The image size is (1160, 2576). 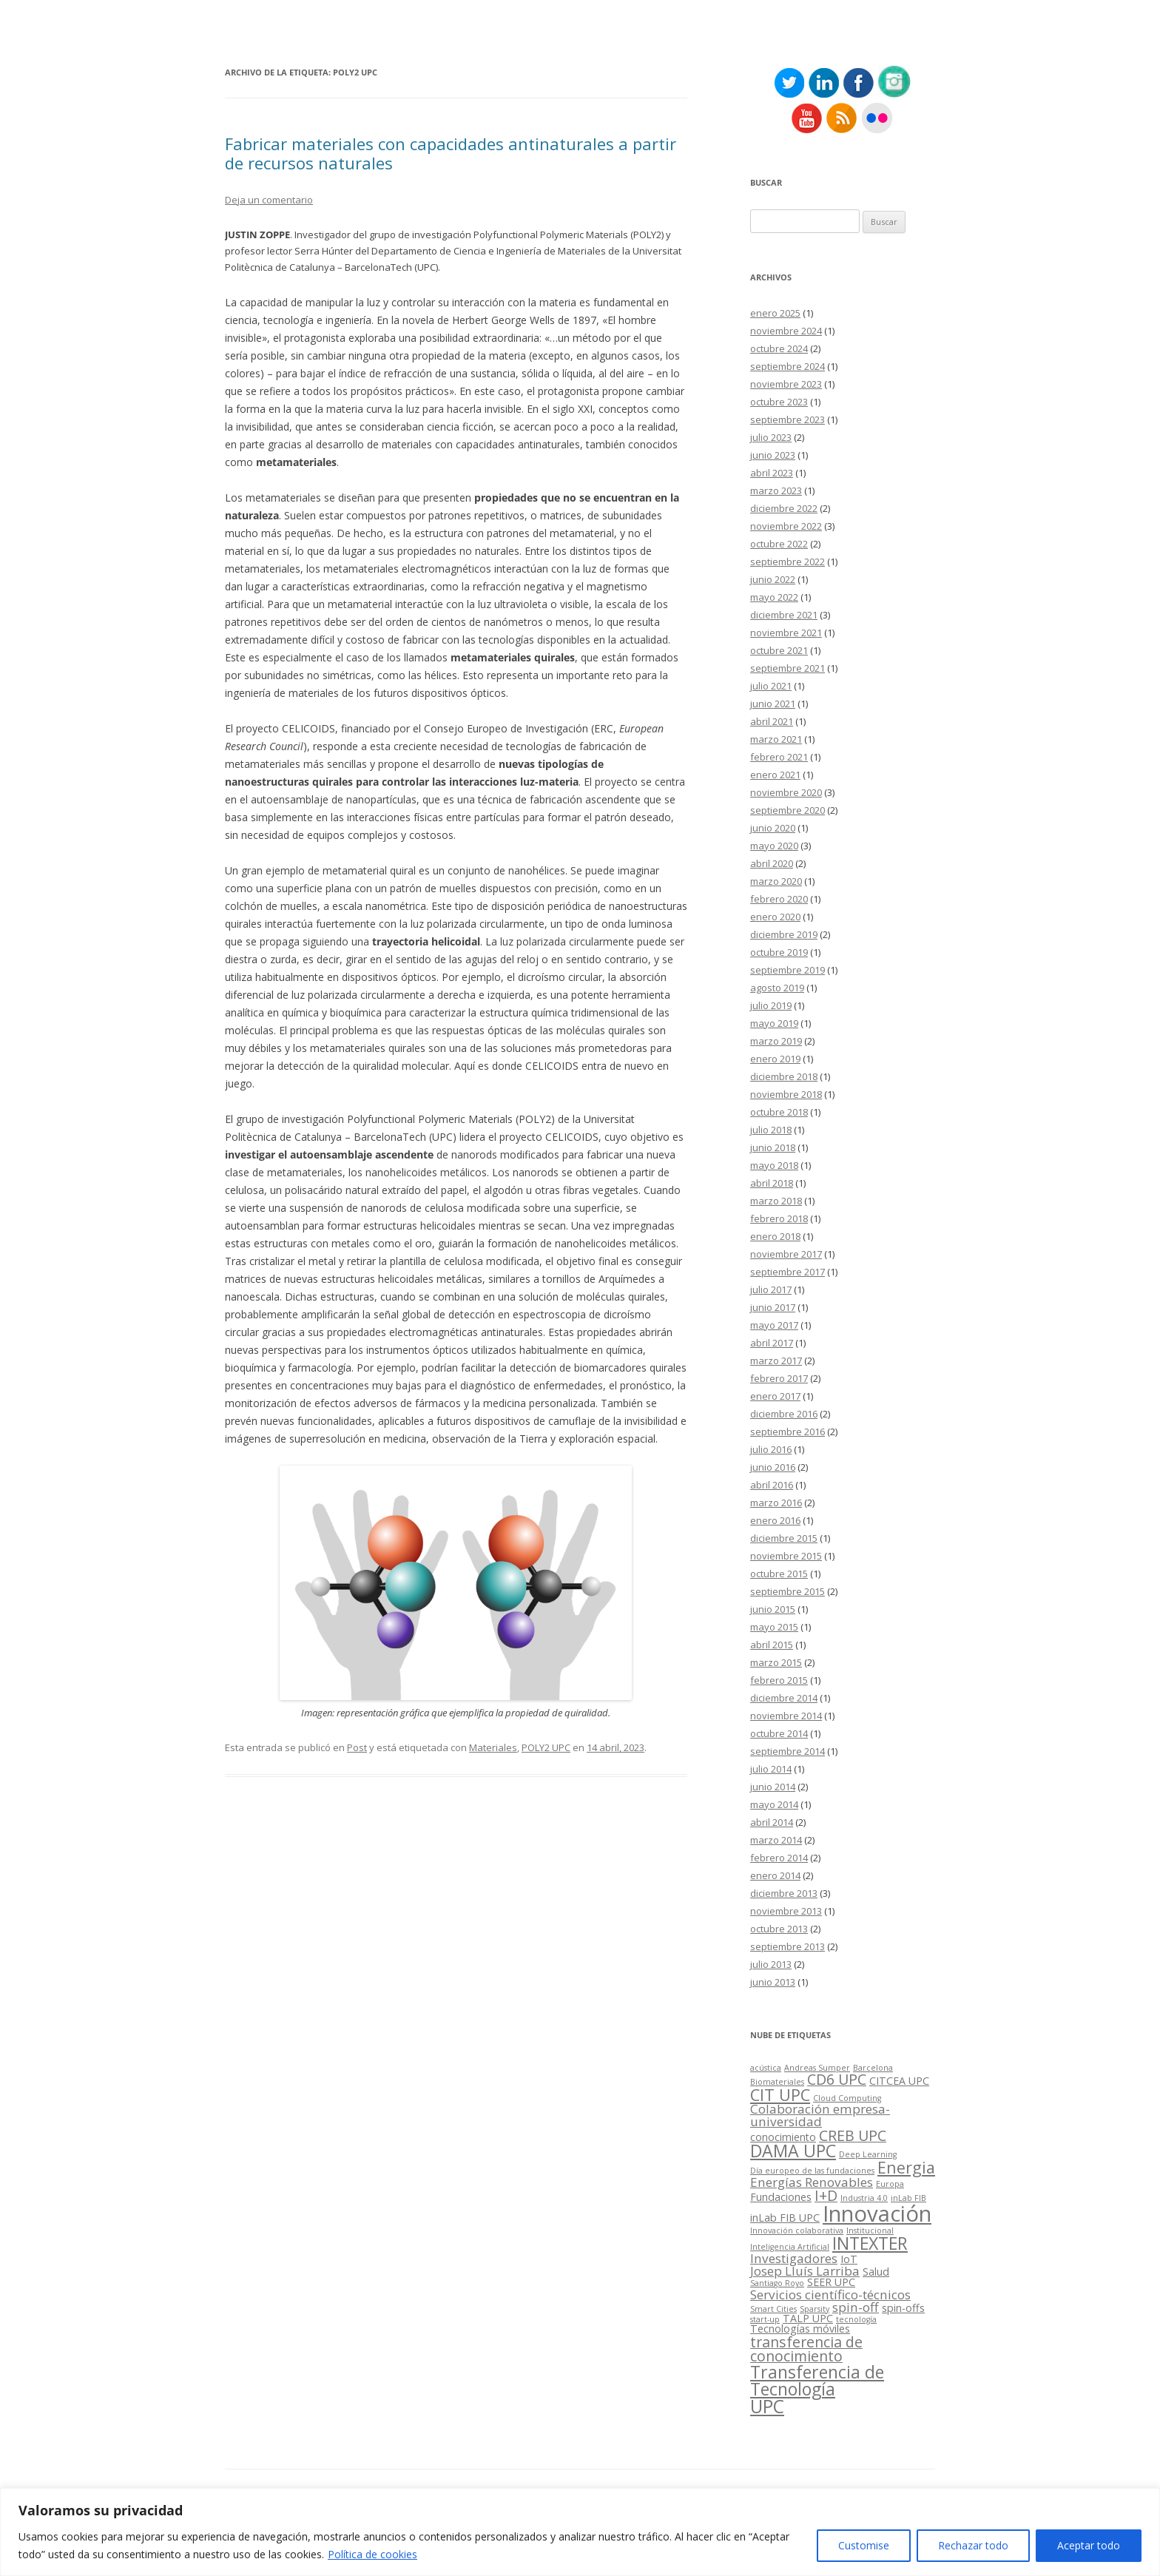 I want to click on febrero 2021, so click(x=779, y=756).